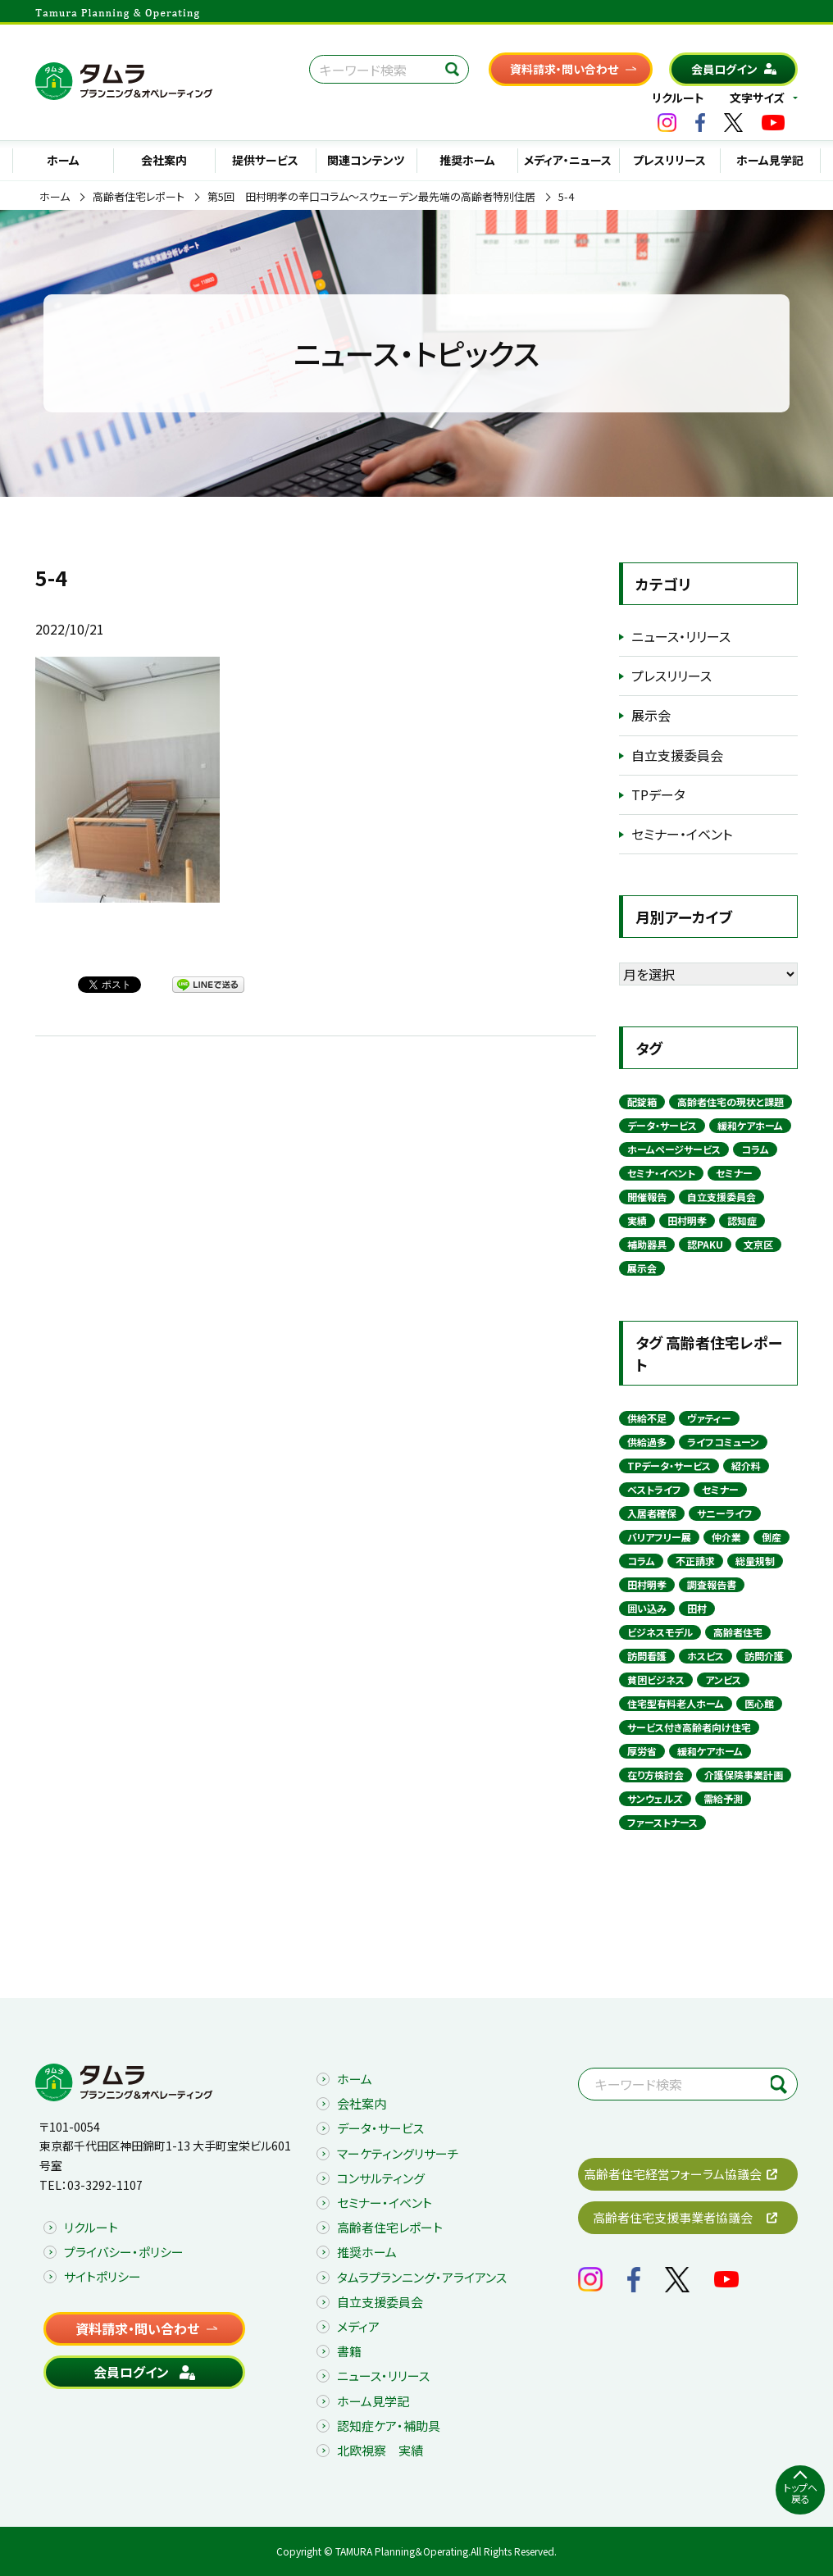 Image resolution: width=833 pixels, height=2576 pixels. Describe the element at coordinates (771, 1537) in the screenshot. I see `倒産` at that location.